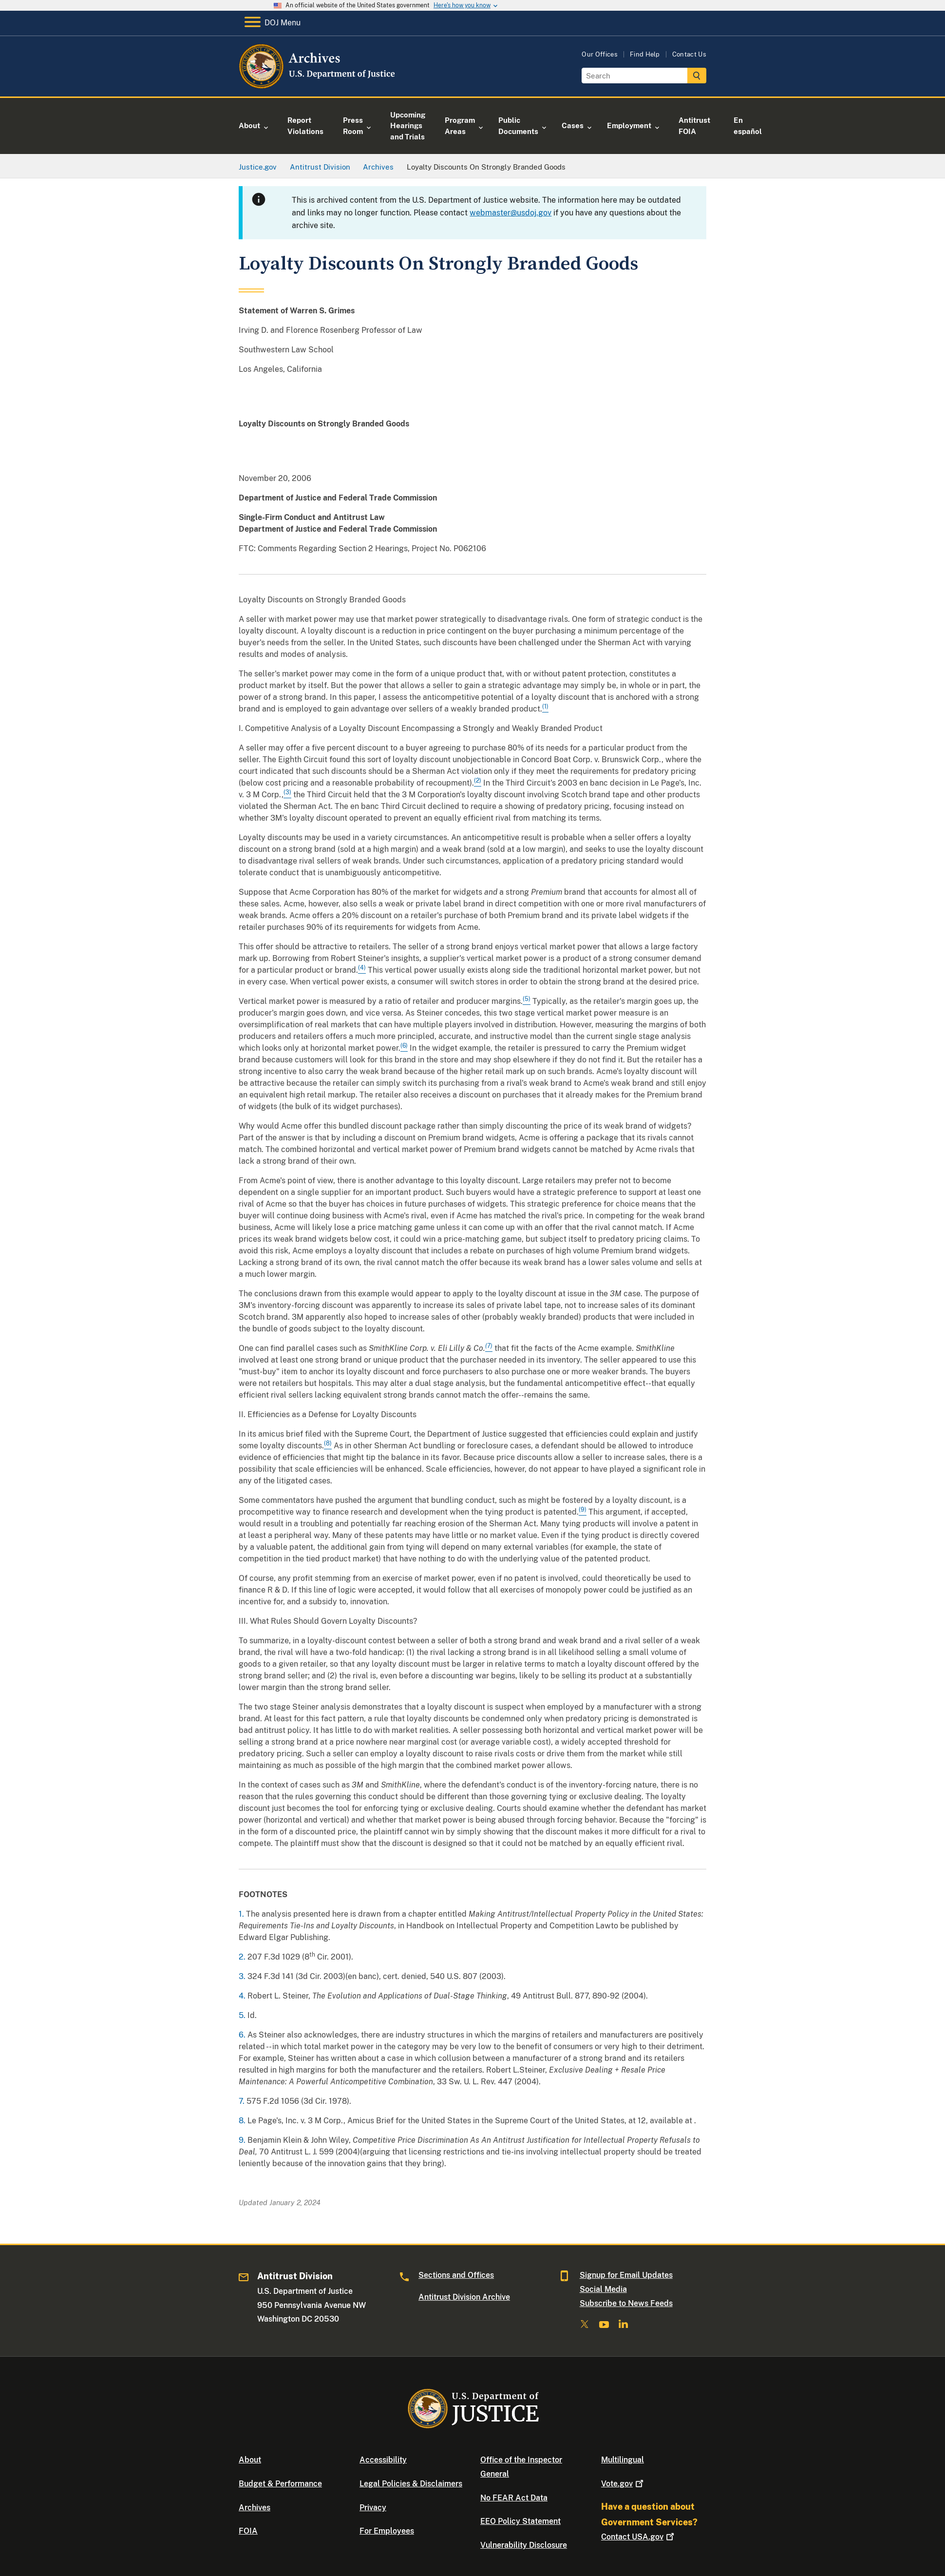 The width and height of the screenshot is (945, 2576). Describe the element at coordinates (623, 2483) in the screenshot. I see `Vote.gov` at that location.